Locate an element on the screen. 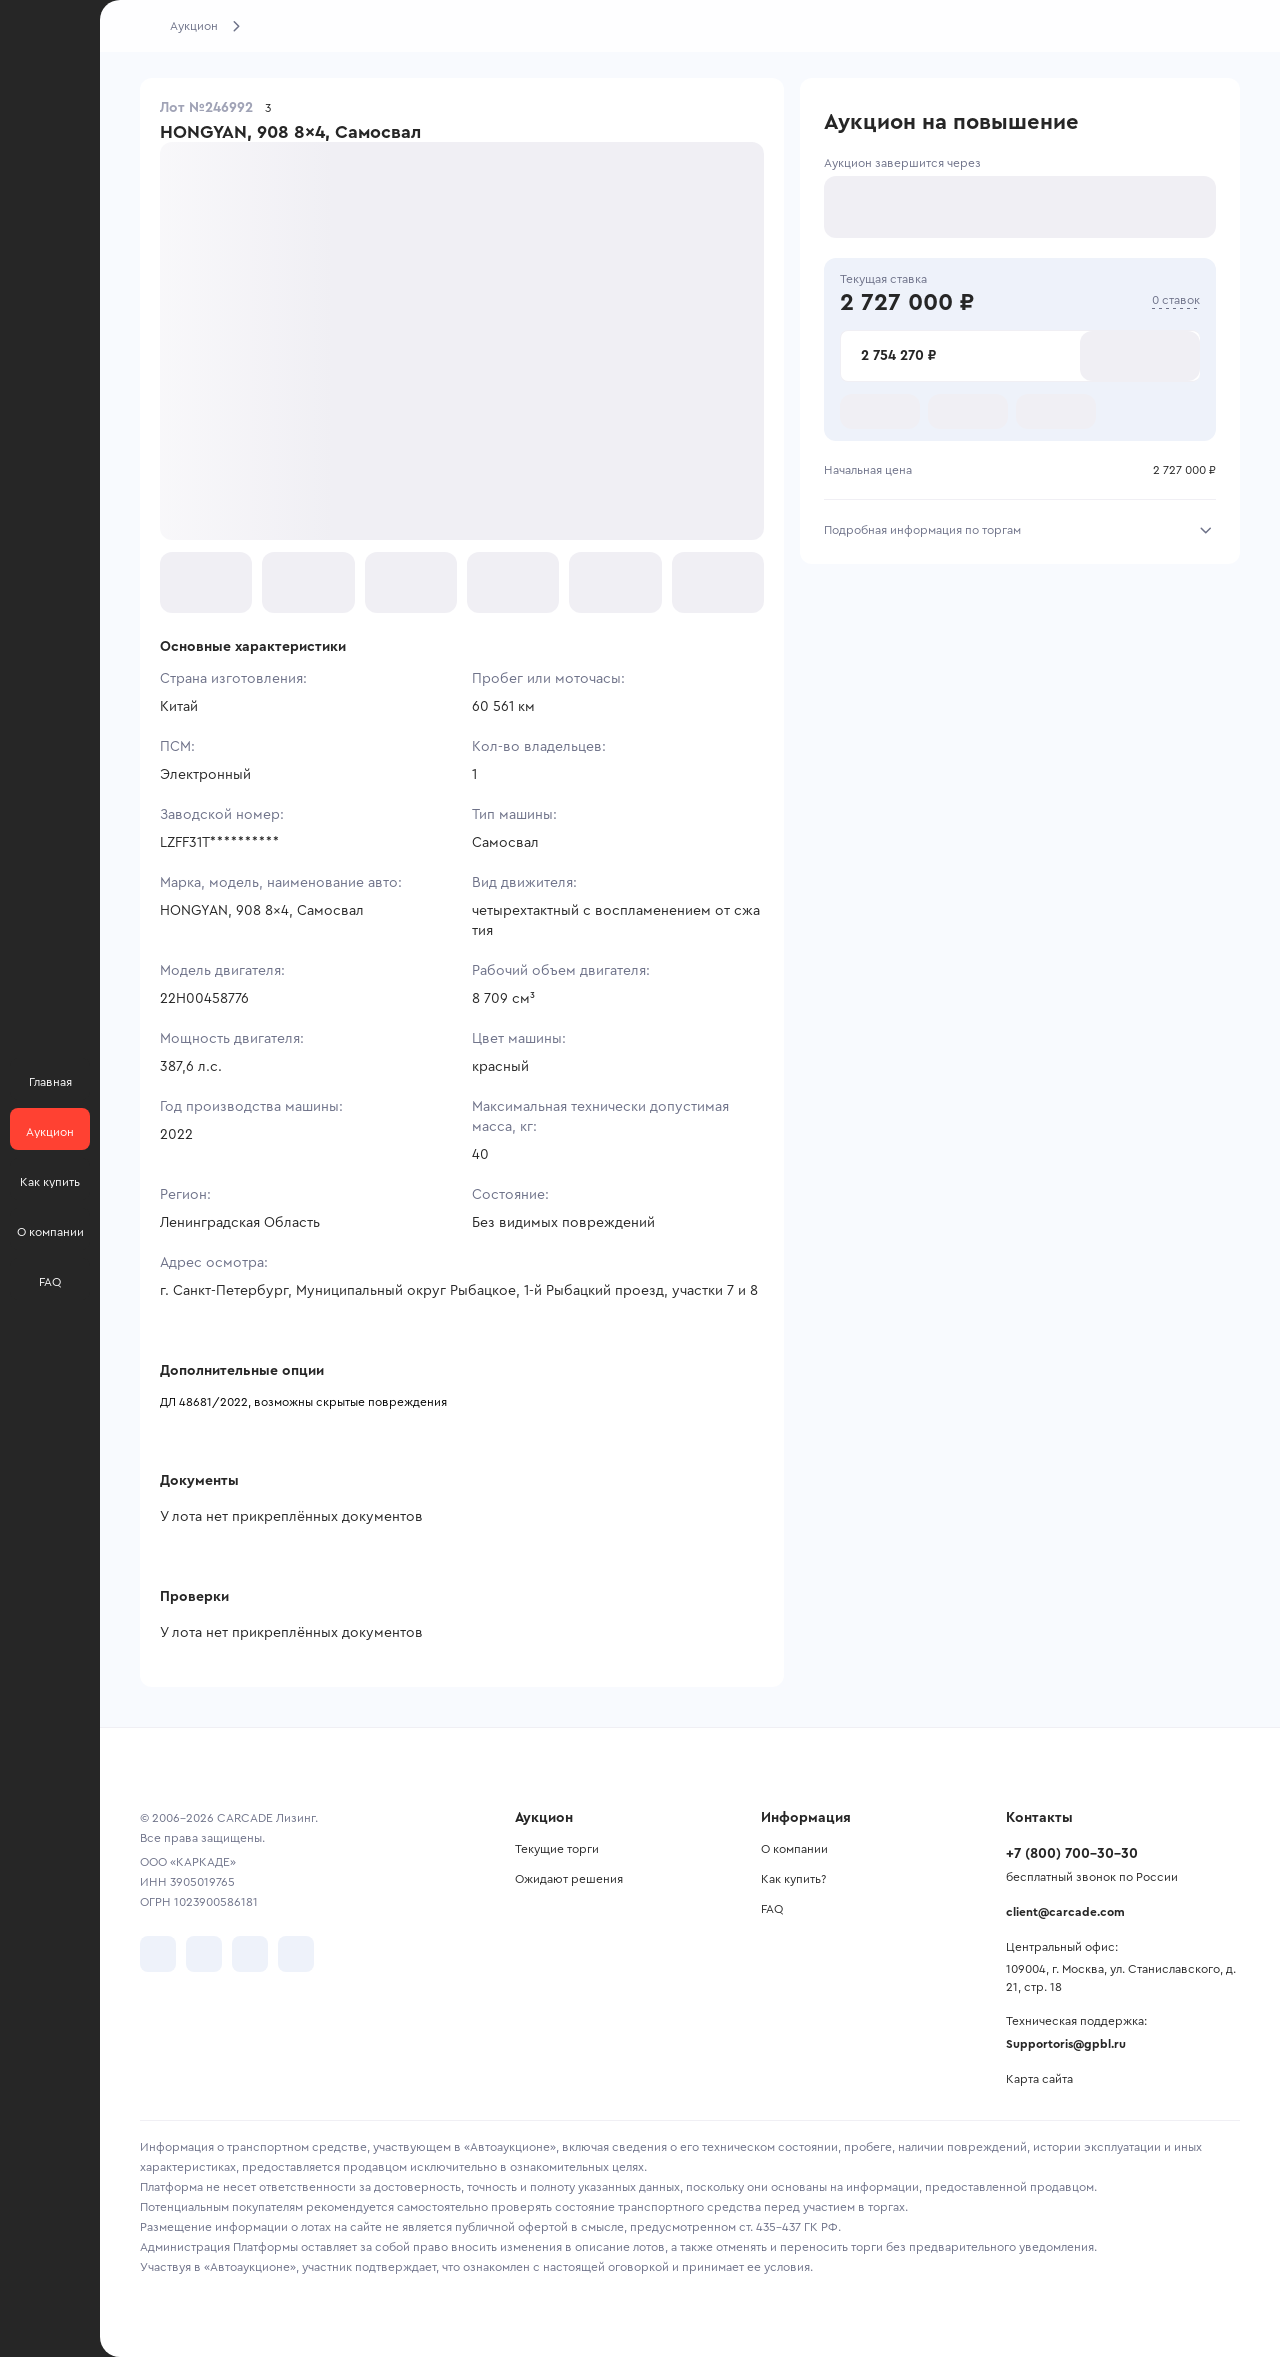  [перейти в TenChat] is located at coordinates (296, 1954).